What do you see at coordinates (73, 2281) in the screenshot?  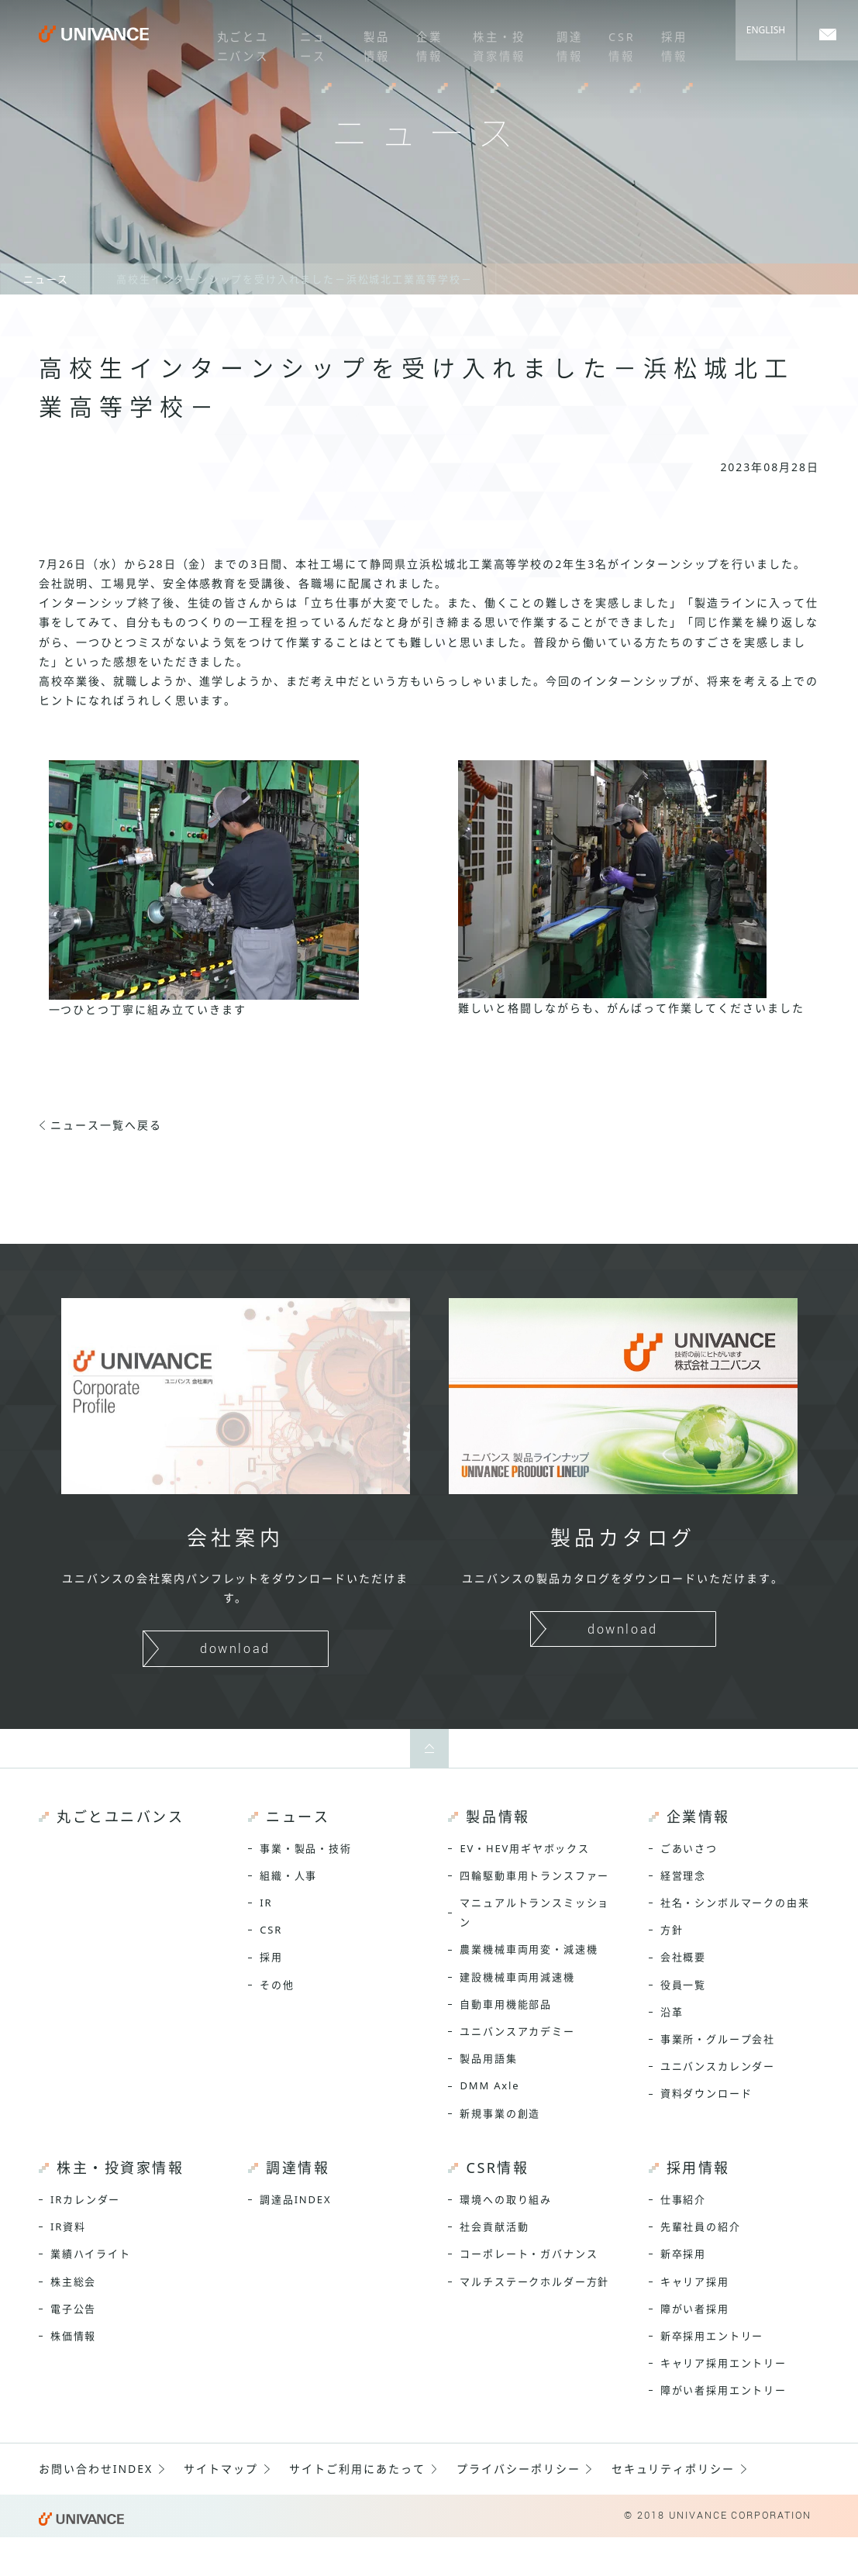 I see `株主総会 [menuitem]` at bounding box center [73, 2281].